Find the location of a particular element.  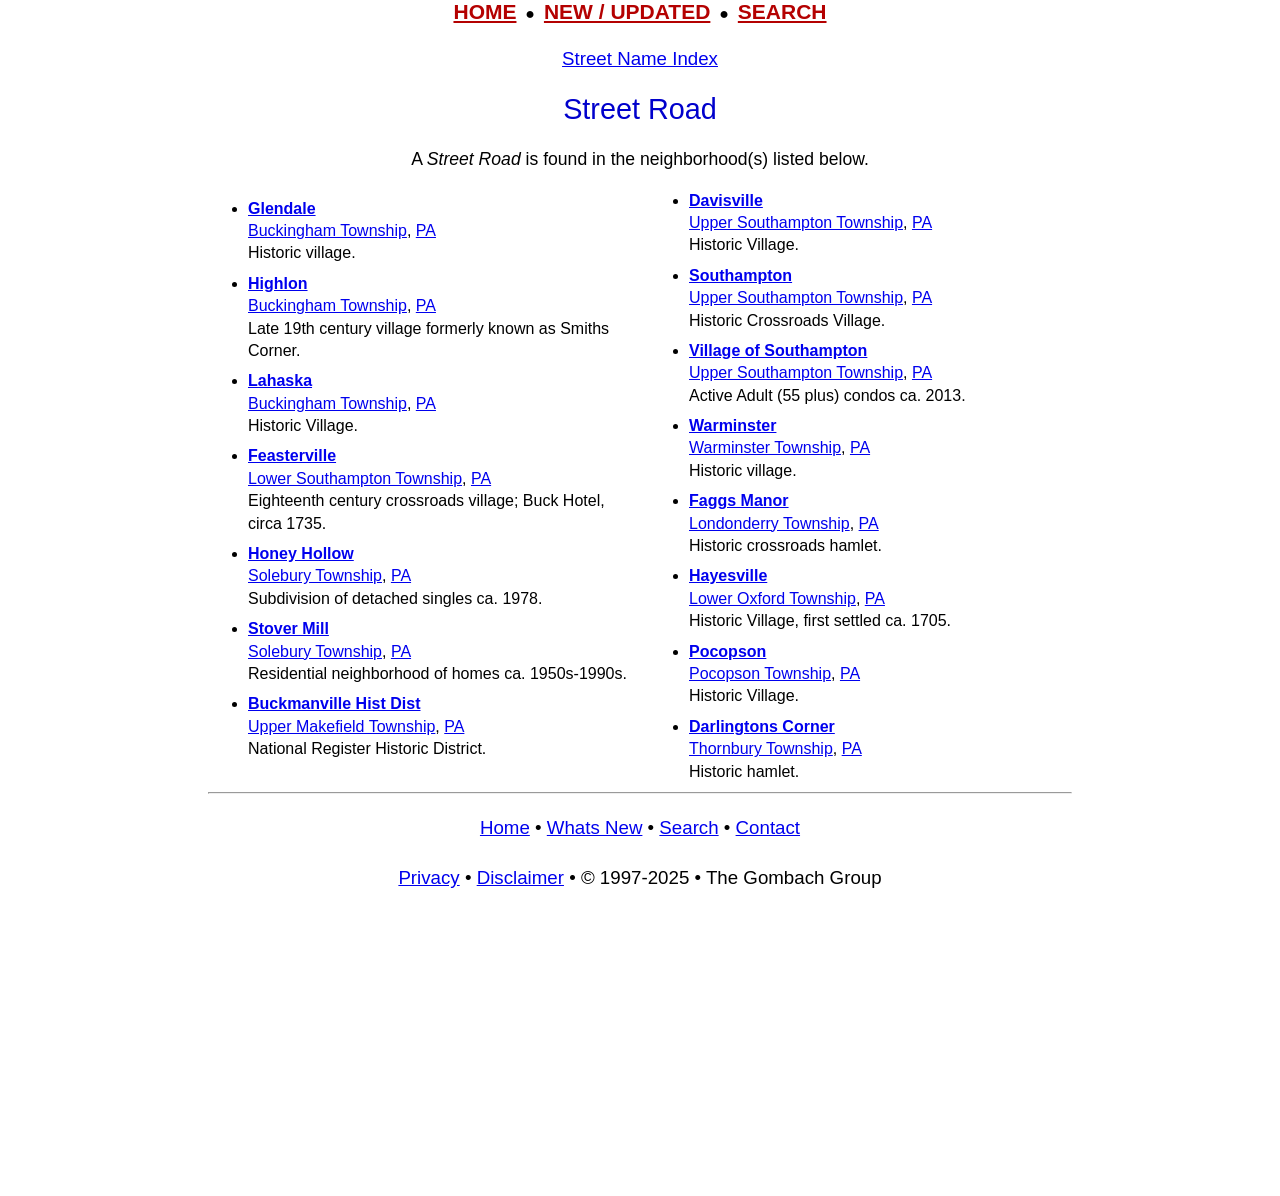

Davisville is located at coordinates (726, 200).